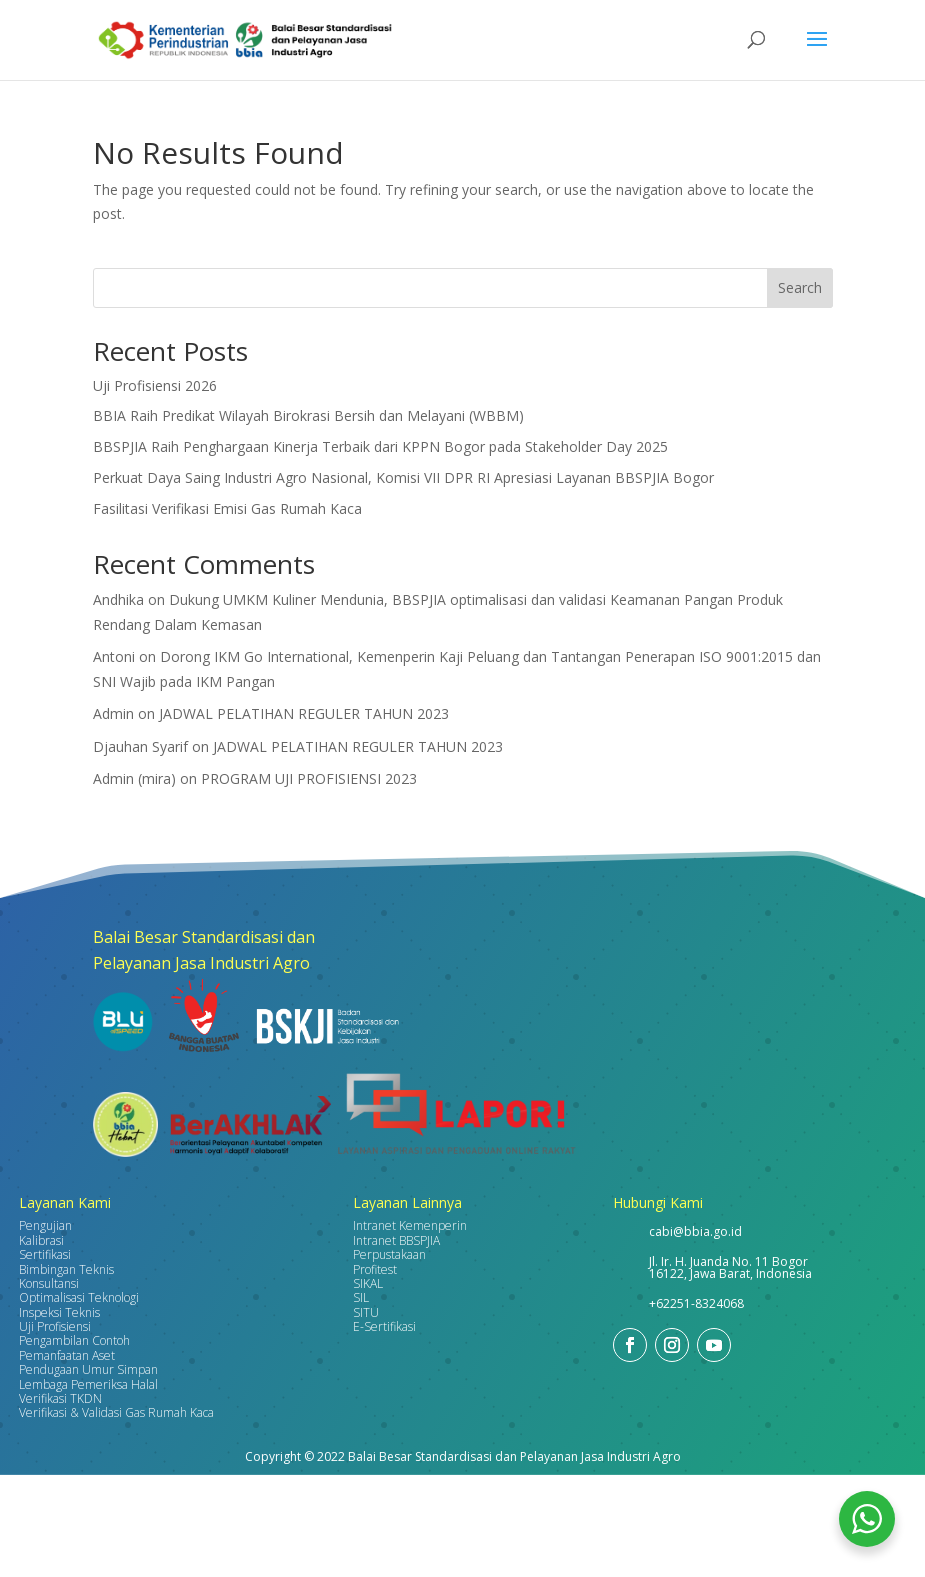 The image size is (925, 1577). What do you see at coordinates (403, 477) in the screenshot?
I see `Perkuat Daya Saing Industri Agro Nasional, Komisi VII DPR RI Apresiasi Layanan BBSPJIA Bogor` at bounding box center [403, 477].